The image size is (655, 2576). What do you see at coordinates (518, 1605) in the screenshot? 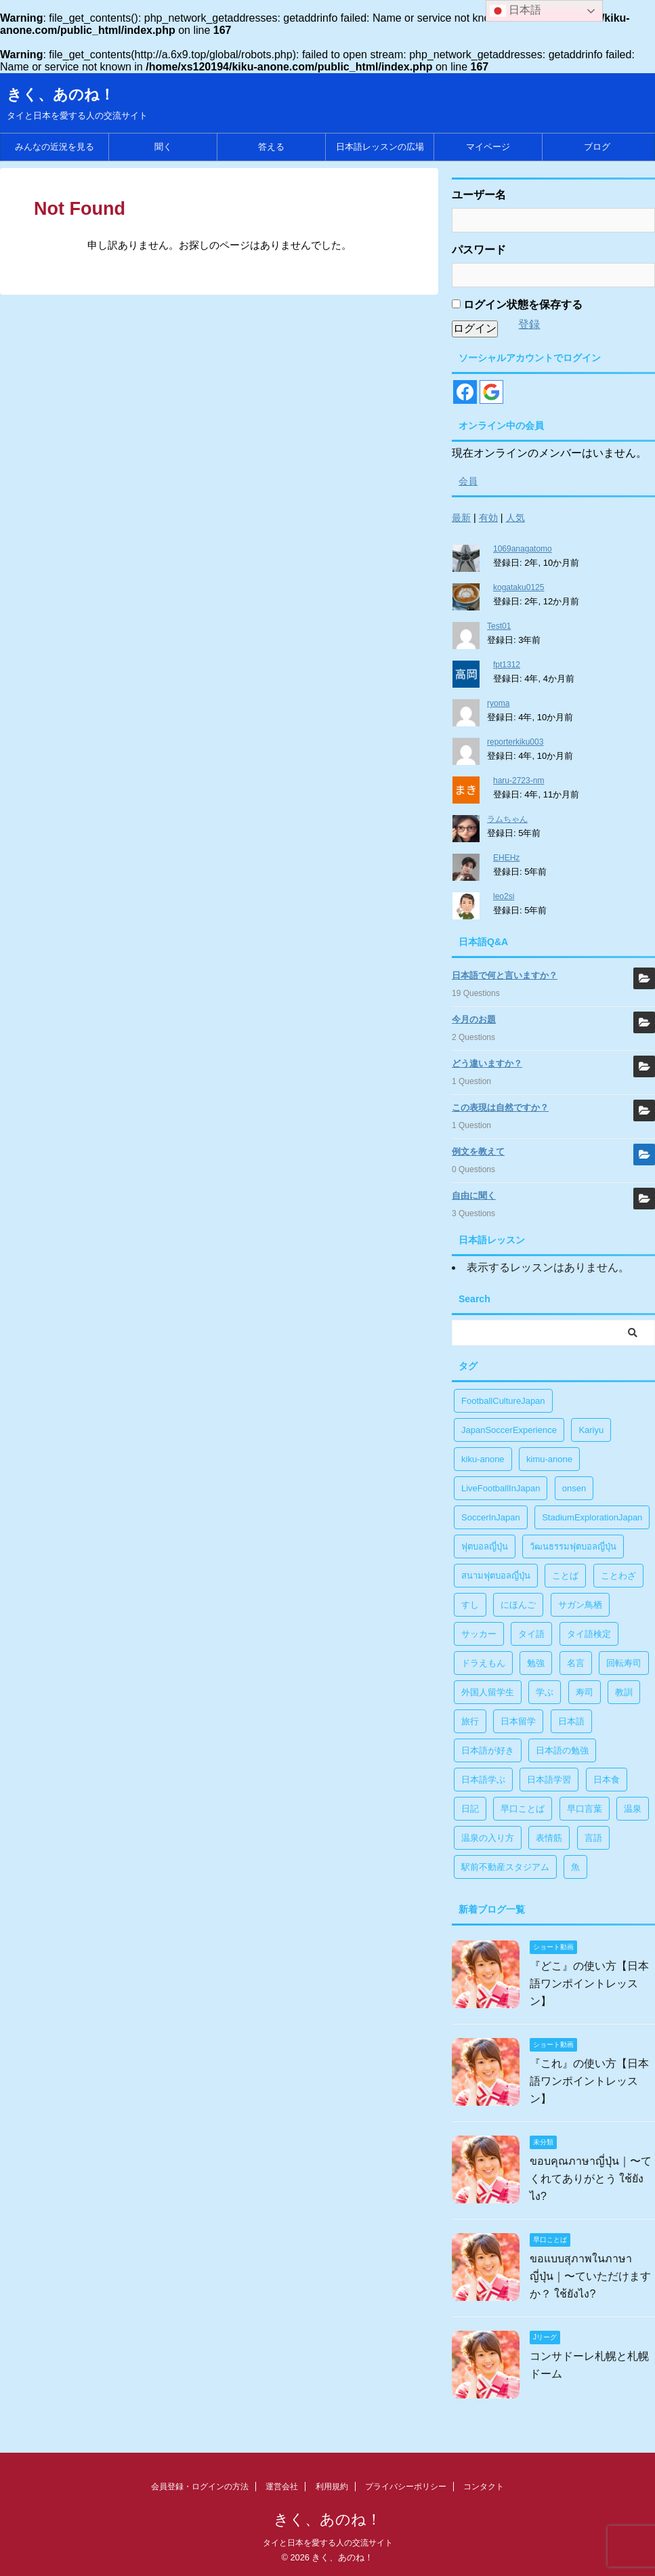
I see `にほんご [にほんご (2個の項目)]` at bounding box center [518, 1605].